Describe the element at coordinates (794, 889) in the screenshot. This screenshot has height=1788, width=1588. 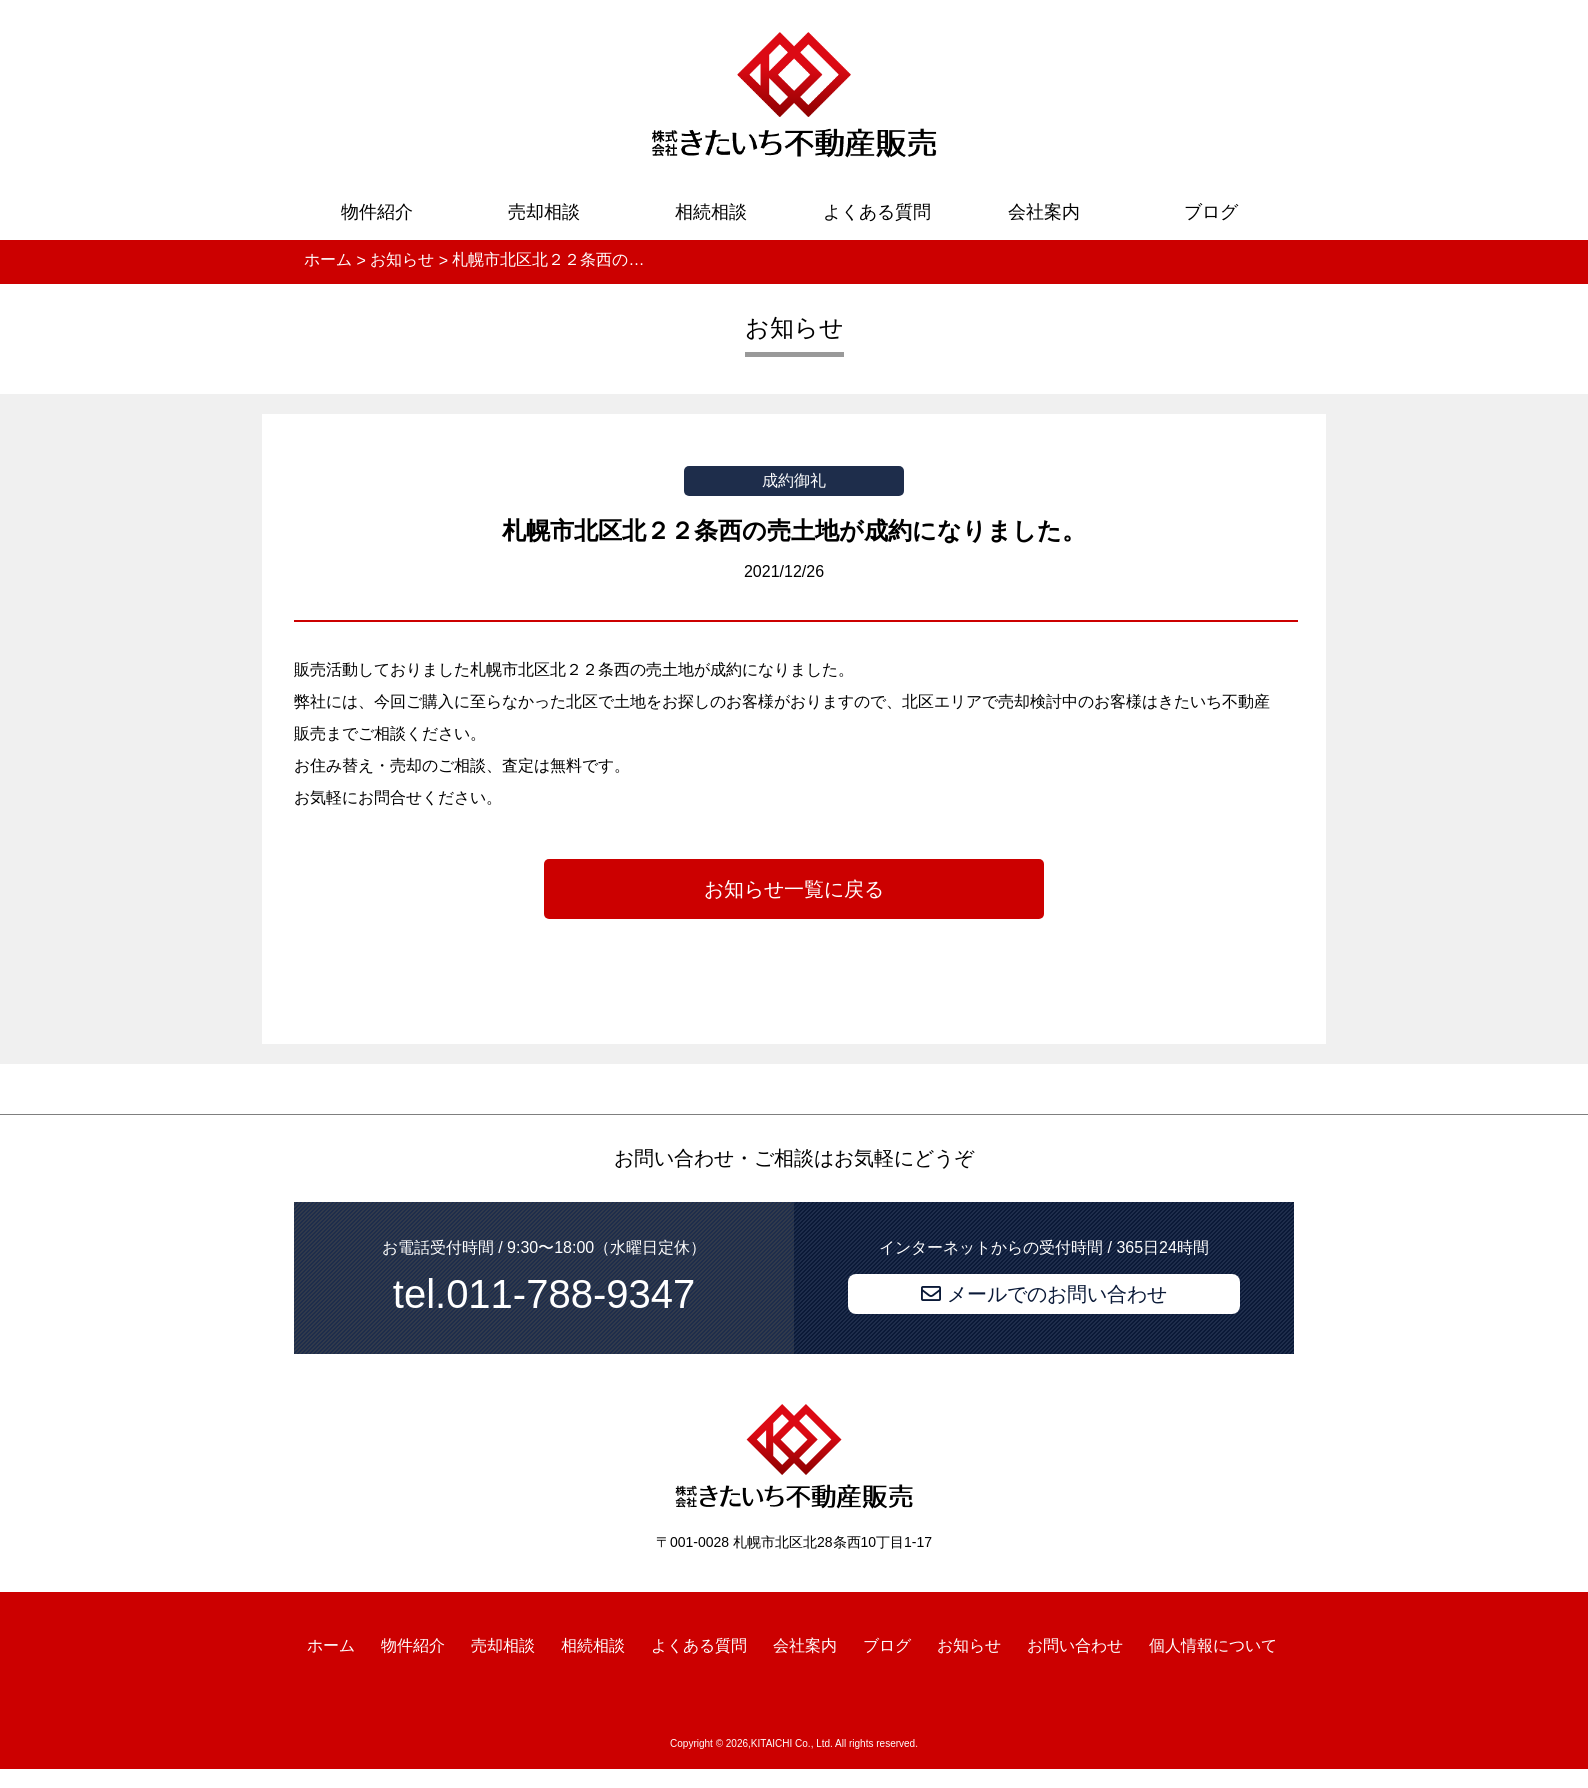
I see `お知らせ一覧に戻る` at that location.